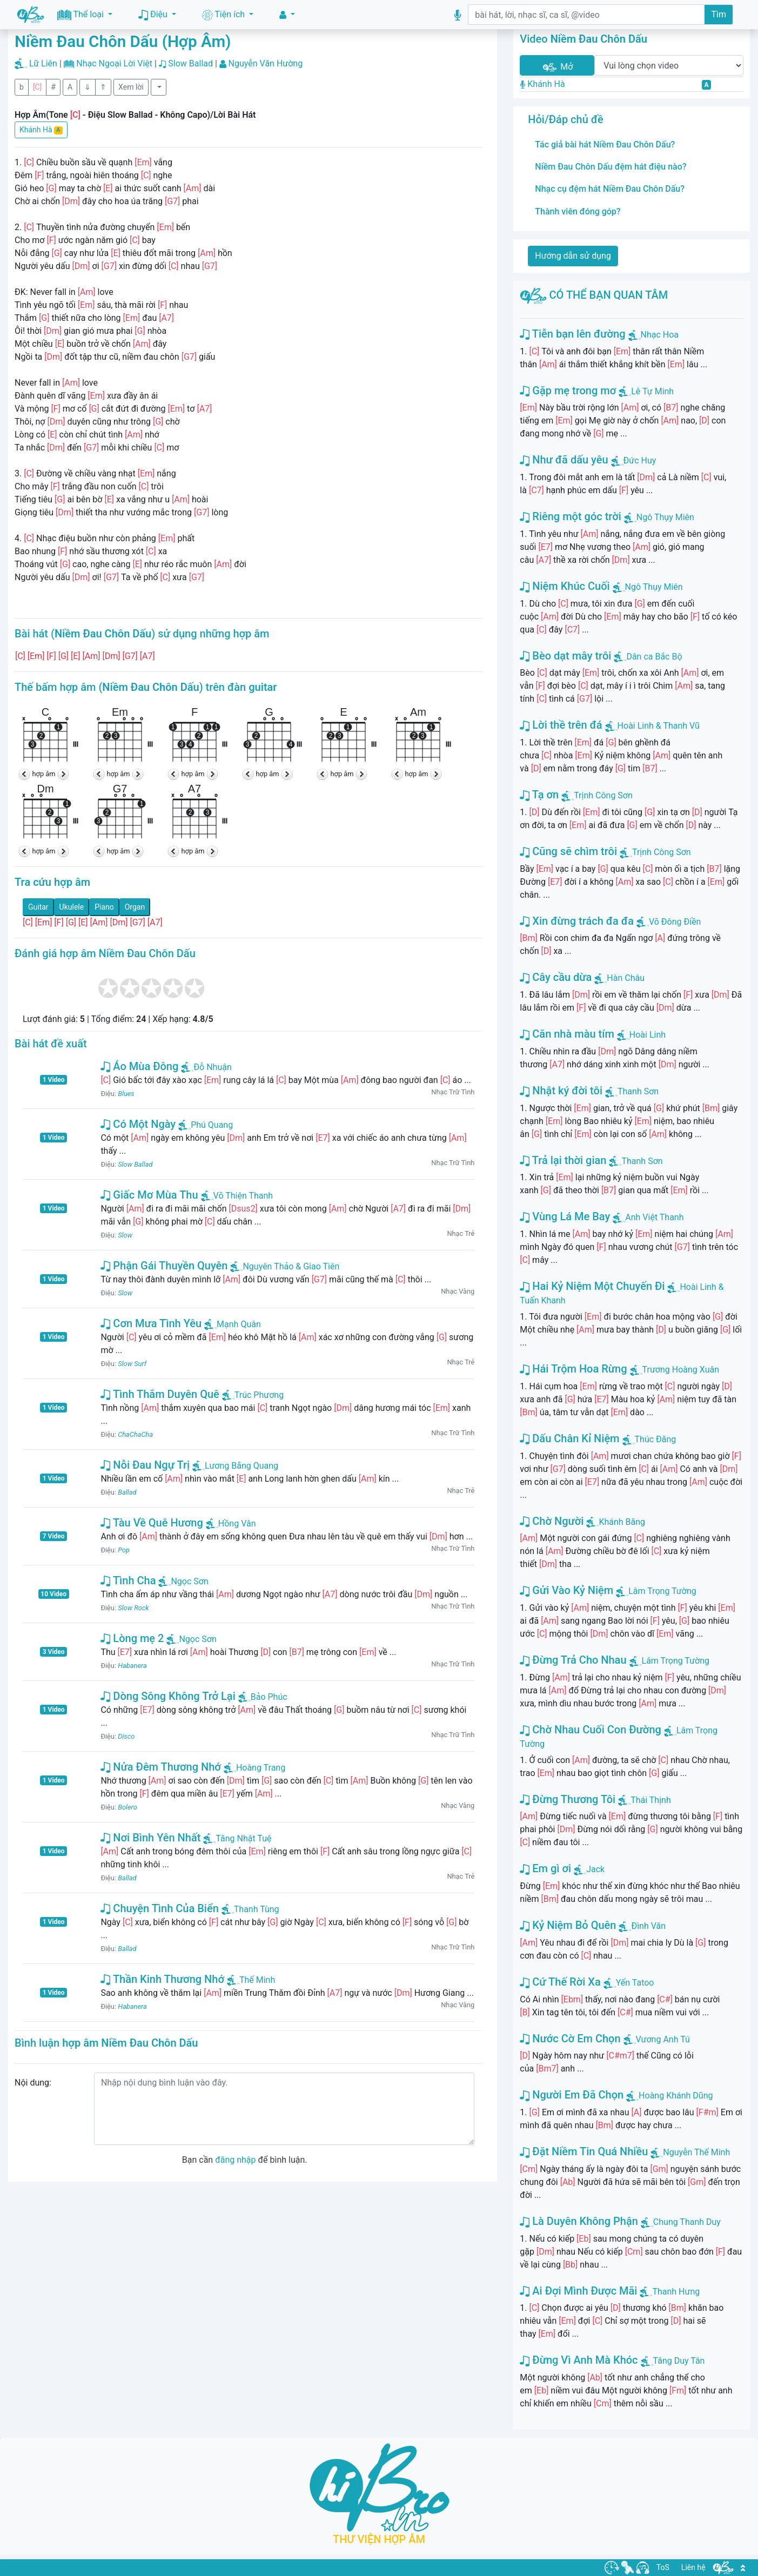 This screenshot has width=758, height=2576. What do you see at coordinates (44, 774) in the screenshot?
I see `hợp âm` at bounding box center [44, 774].